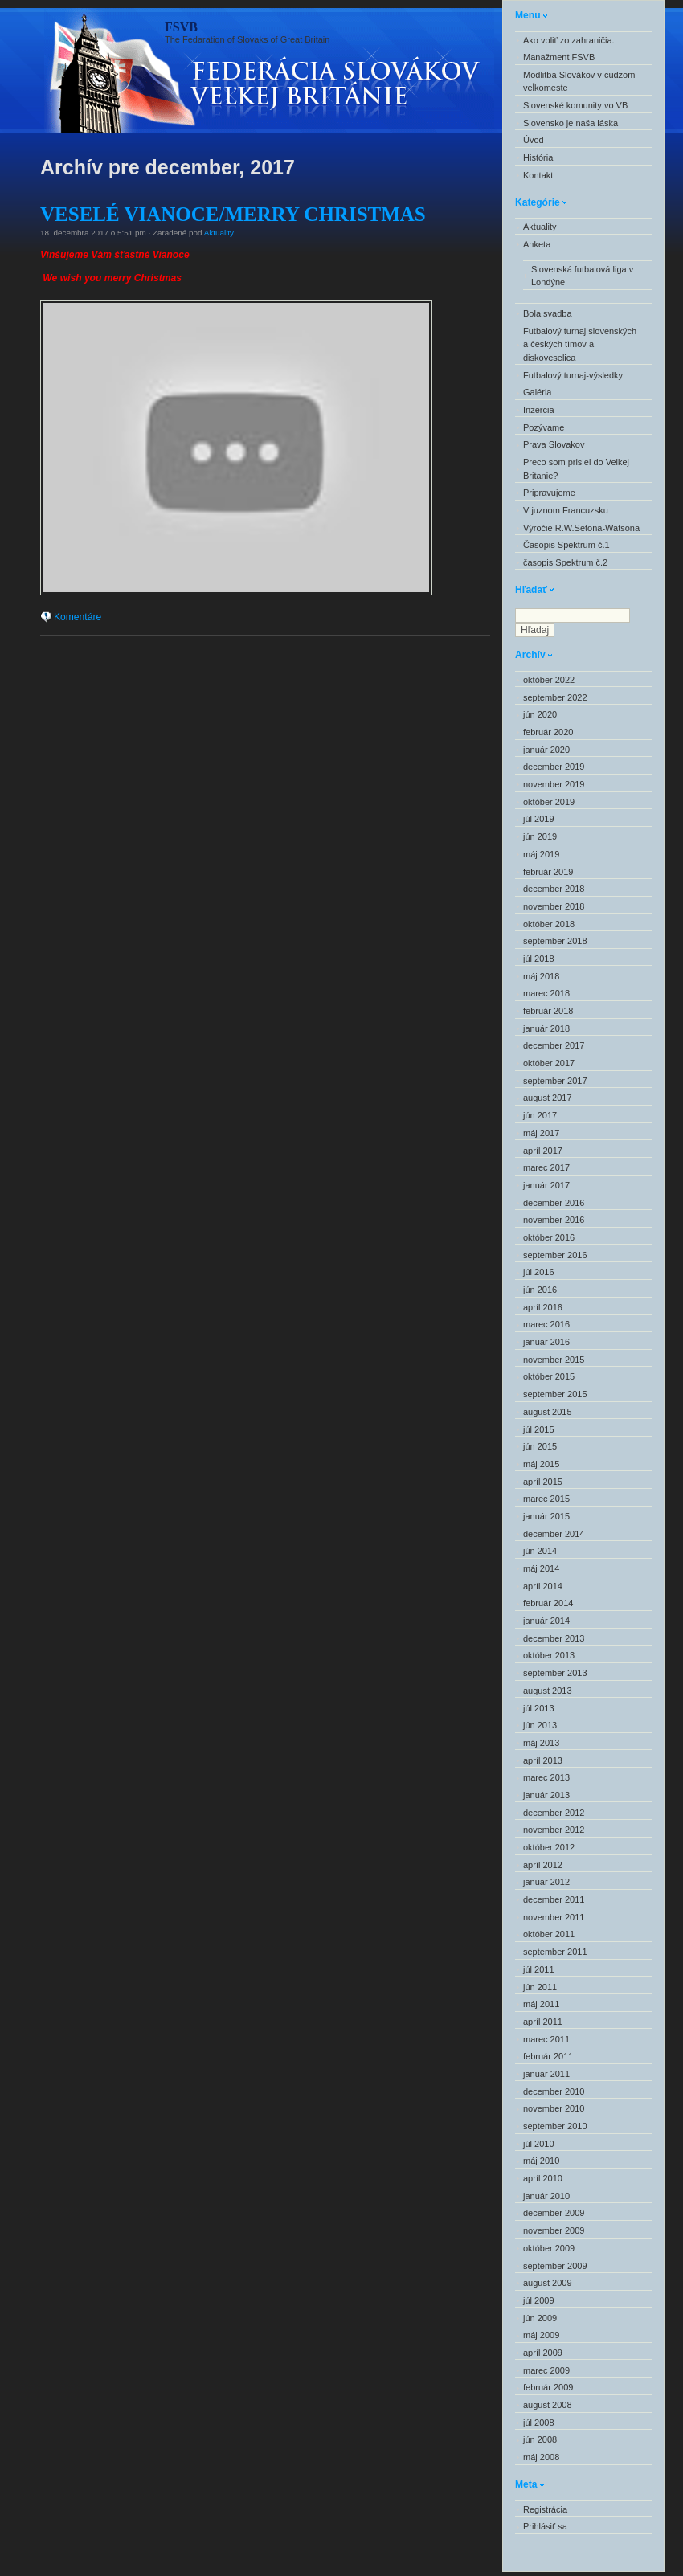  Describe the element at coordinates (555, 1081) in the screenshot. I see `september 2017` at that location.